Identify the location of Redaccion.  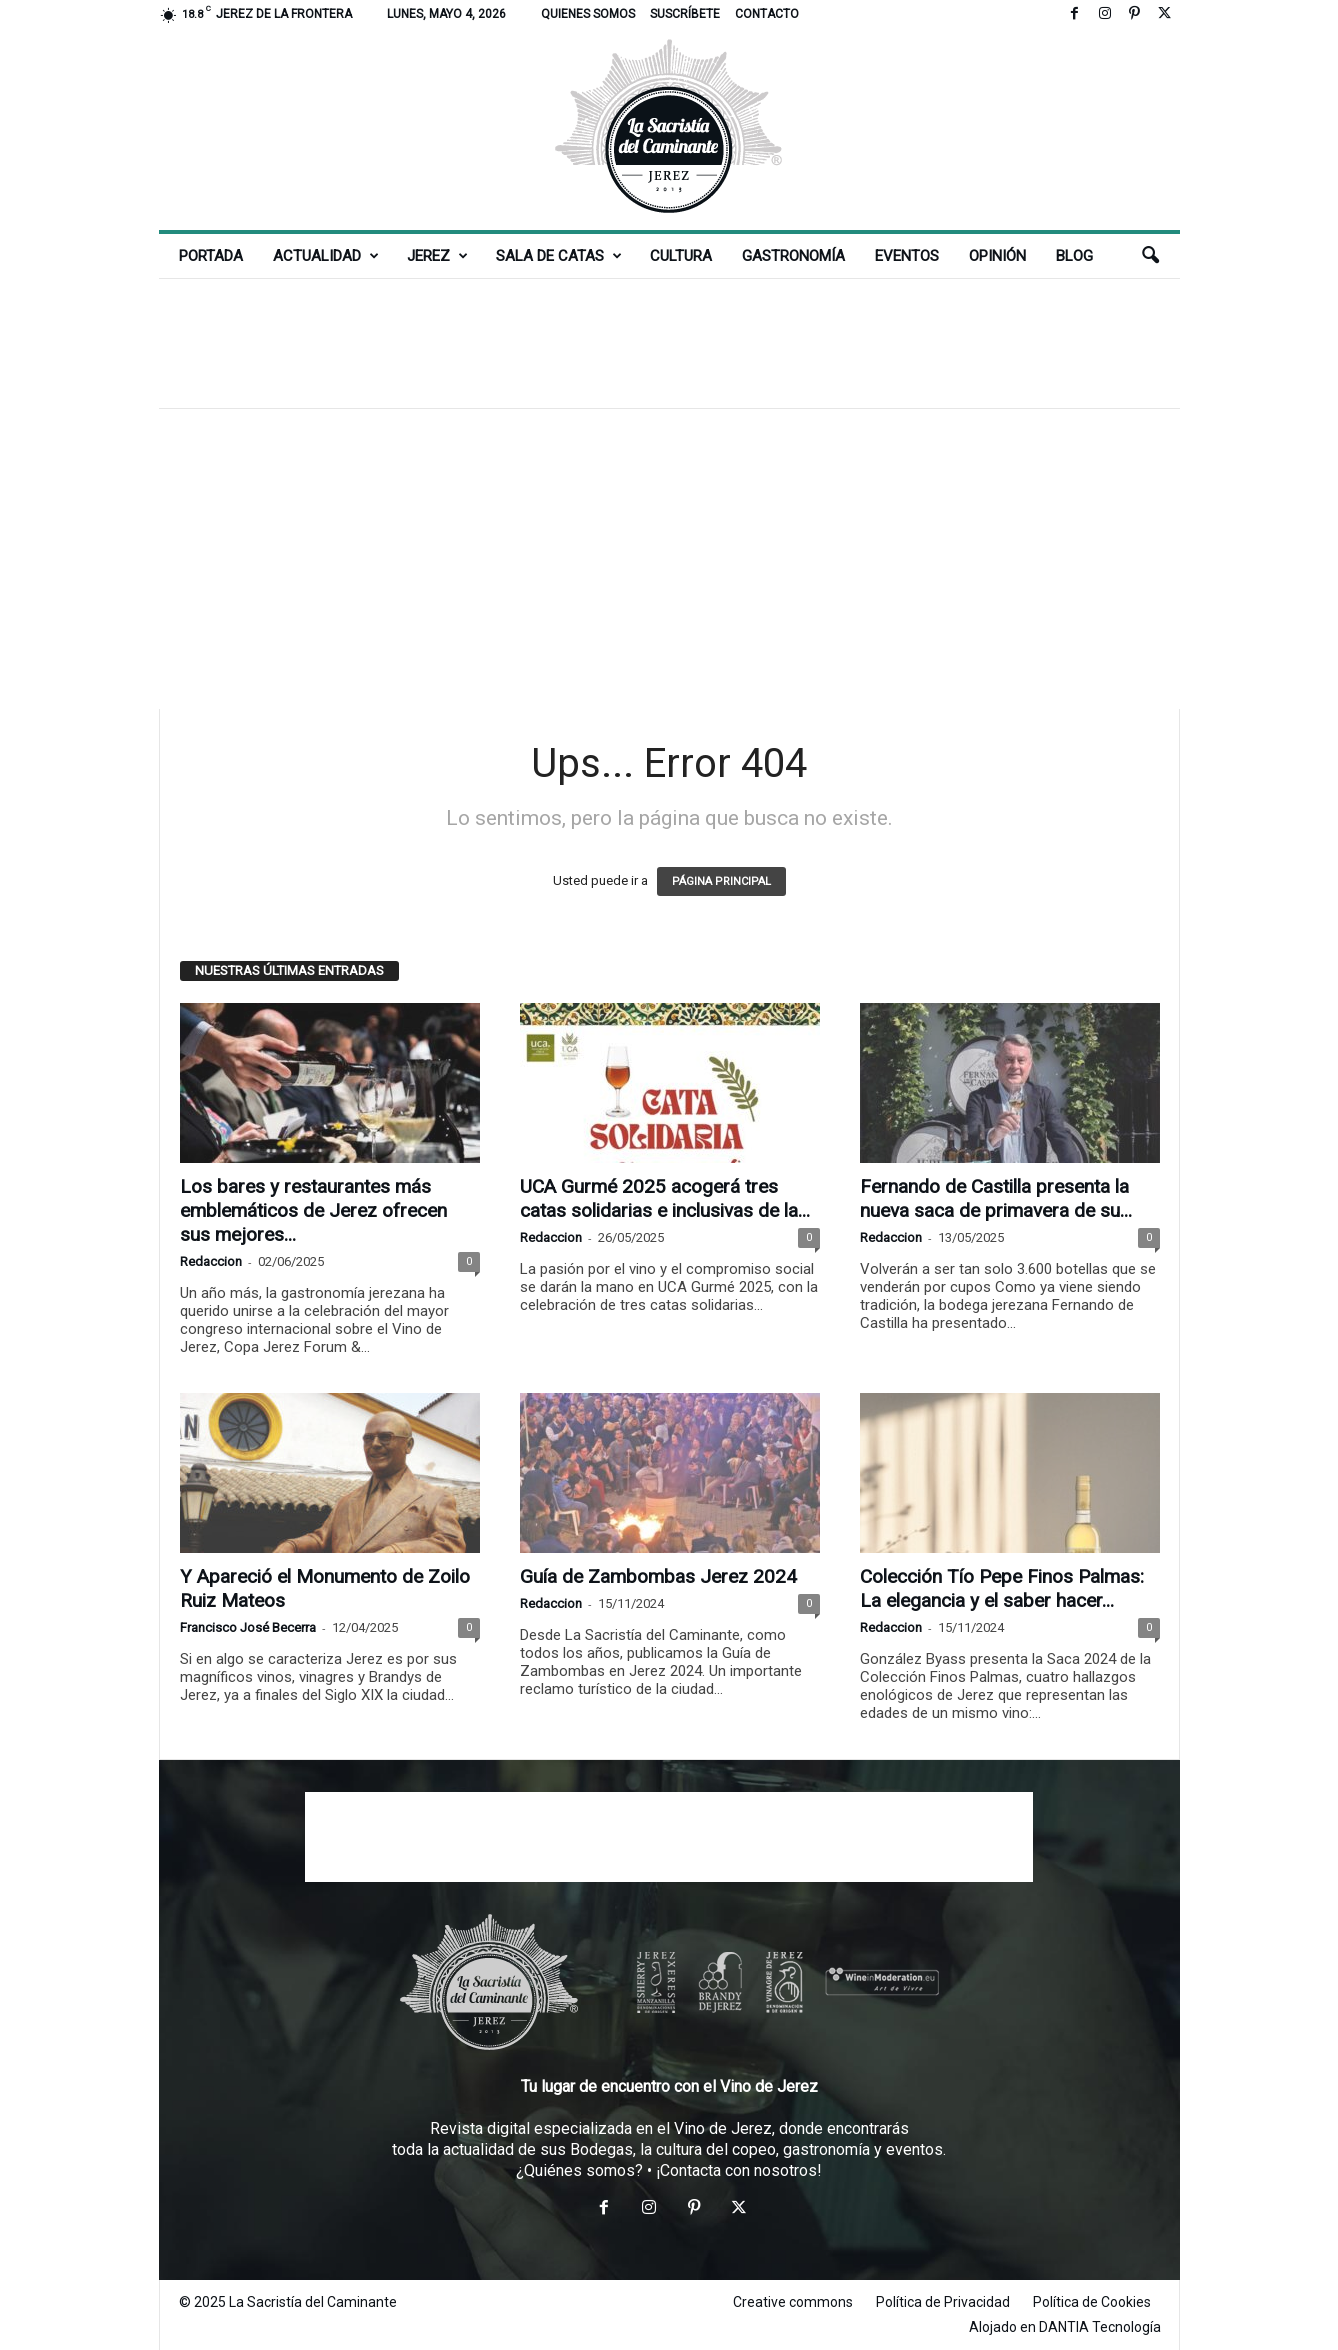
(211, 1261).